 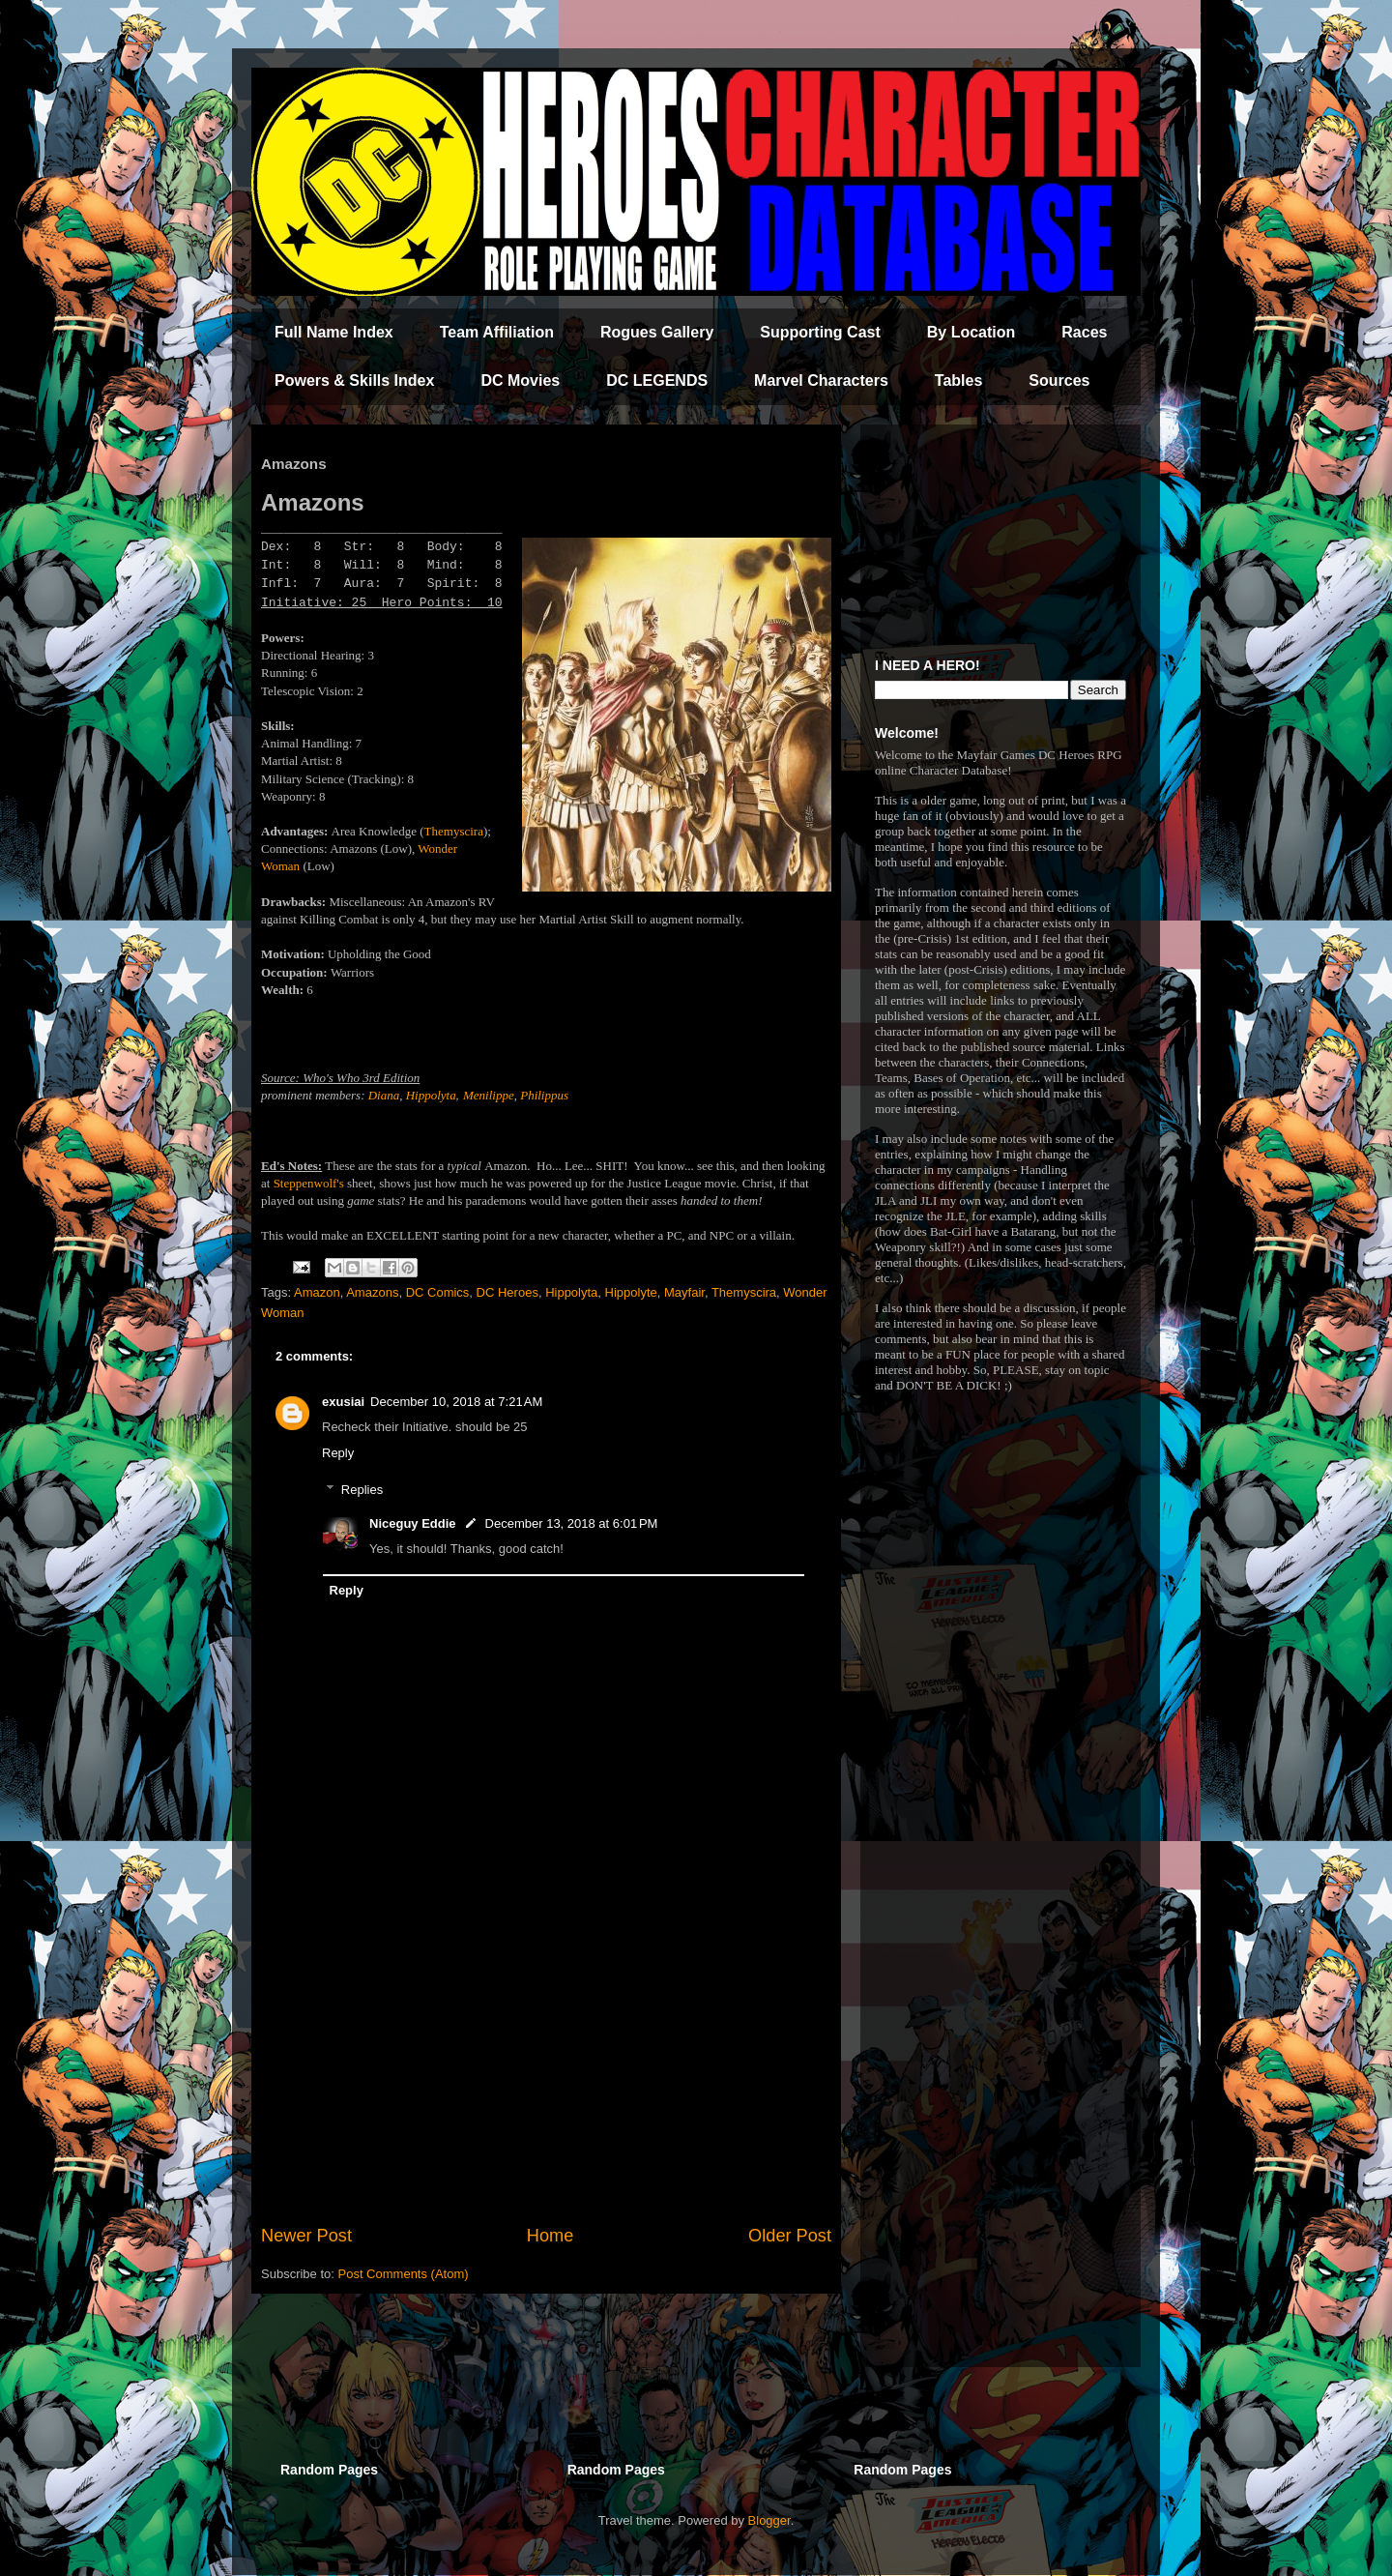 What do you see at coordinates (571, 1523) in the screenshot?
I see `December 13, 2018 at 6:01 PM` at bounding box center [571, 1523].